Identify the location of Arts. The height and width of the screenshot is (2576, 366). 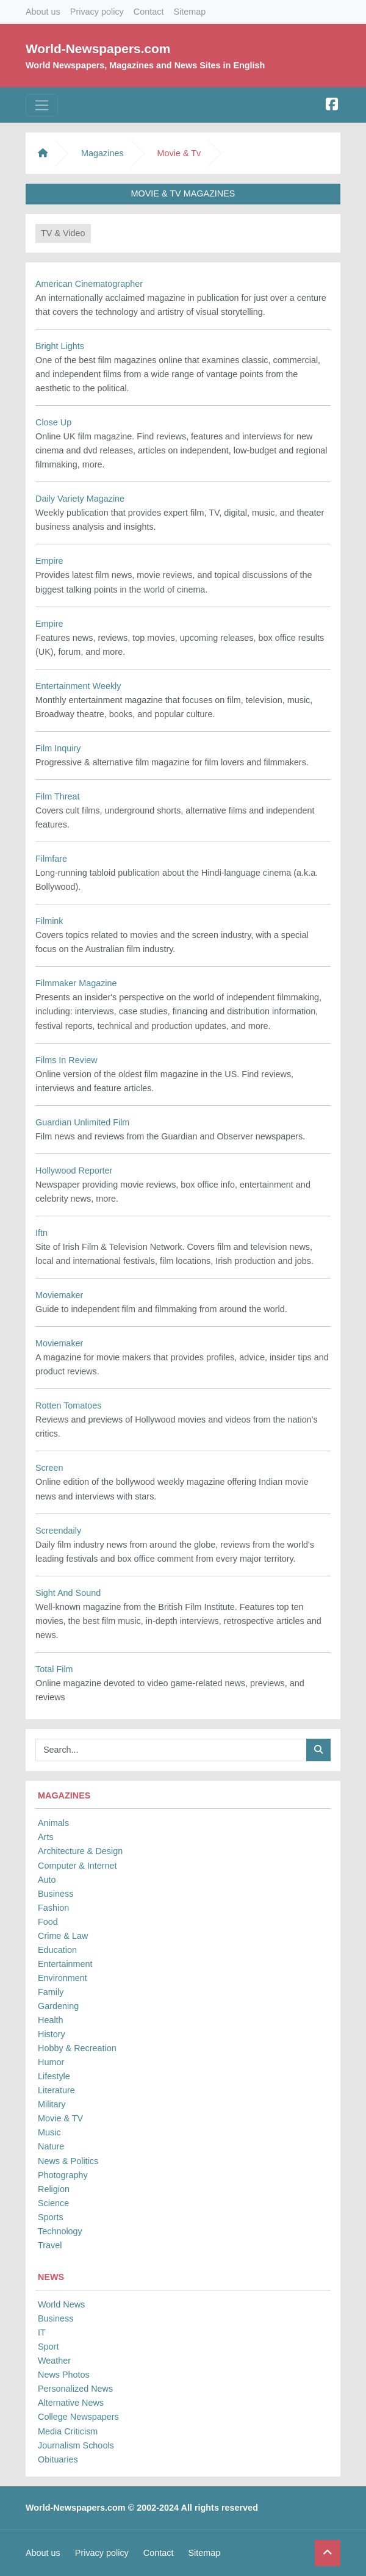
(46, 1837).